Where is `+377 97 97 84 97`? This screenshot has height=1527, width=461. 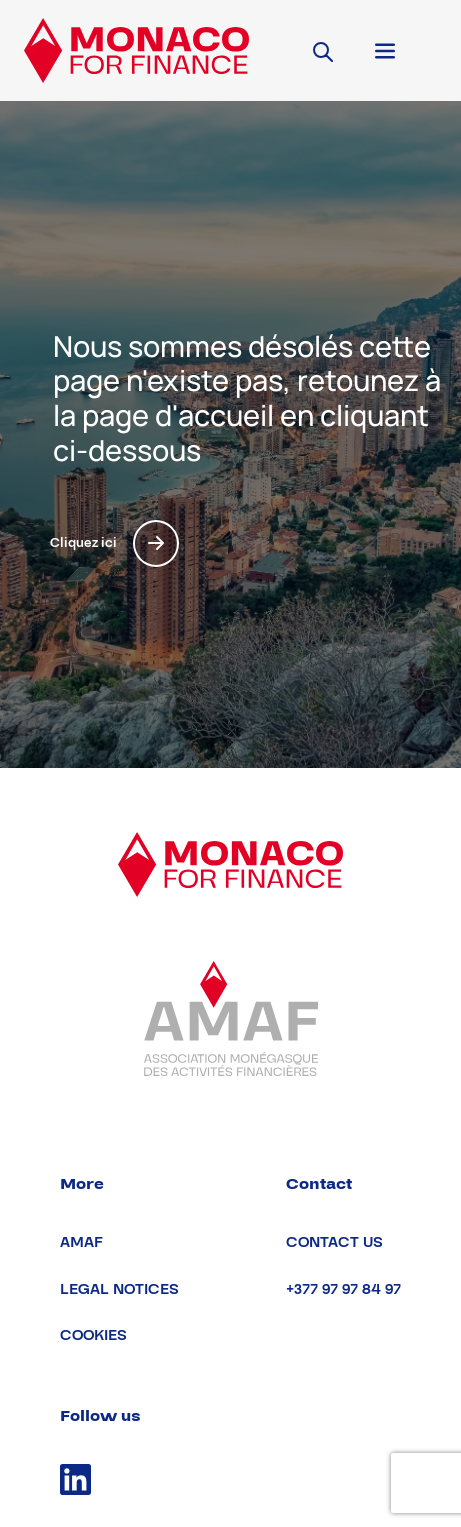 +377 97 97 84 97 is located at coordinates (343, 1289).